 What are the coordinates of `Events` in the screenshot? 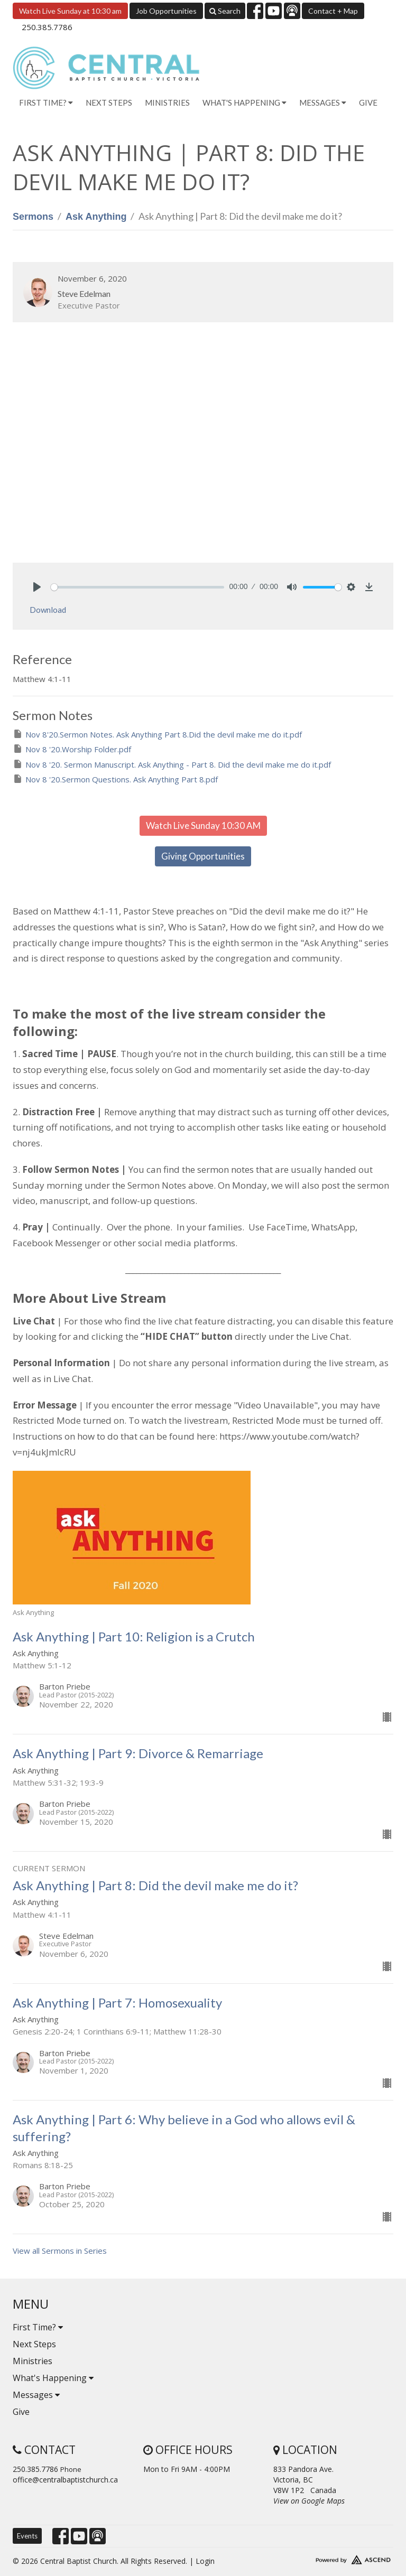 It's located at (27, 2536).